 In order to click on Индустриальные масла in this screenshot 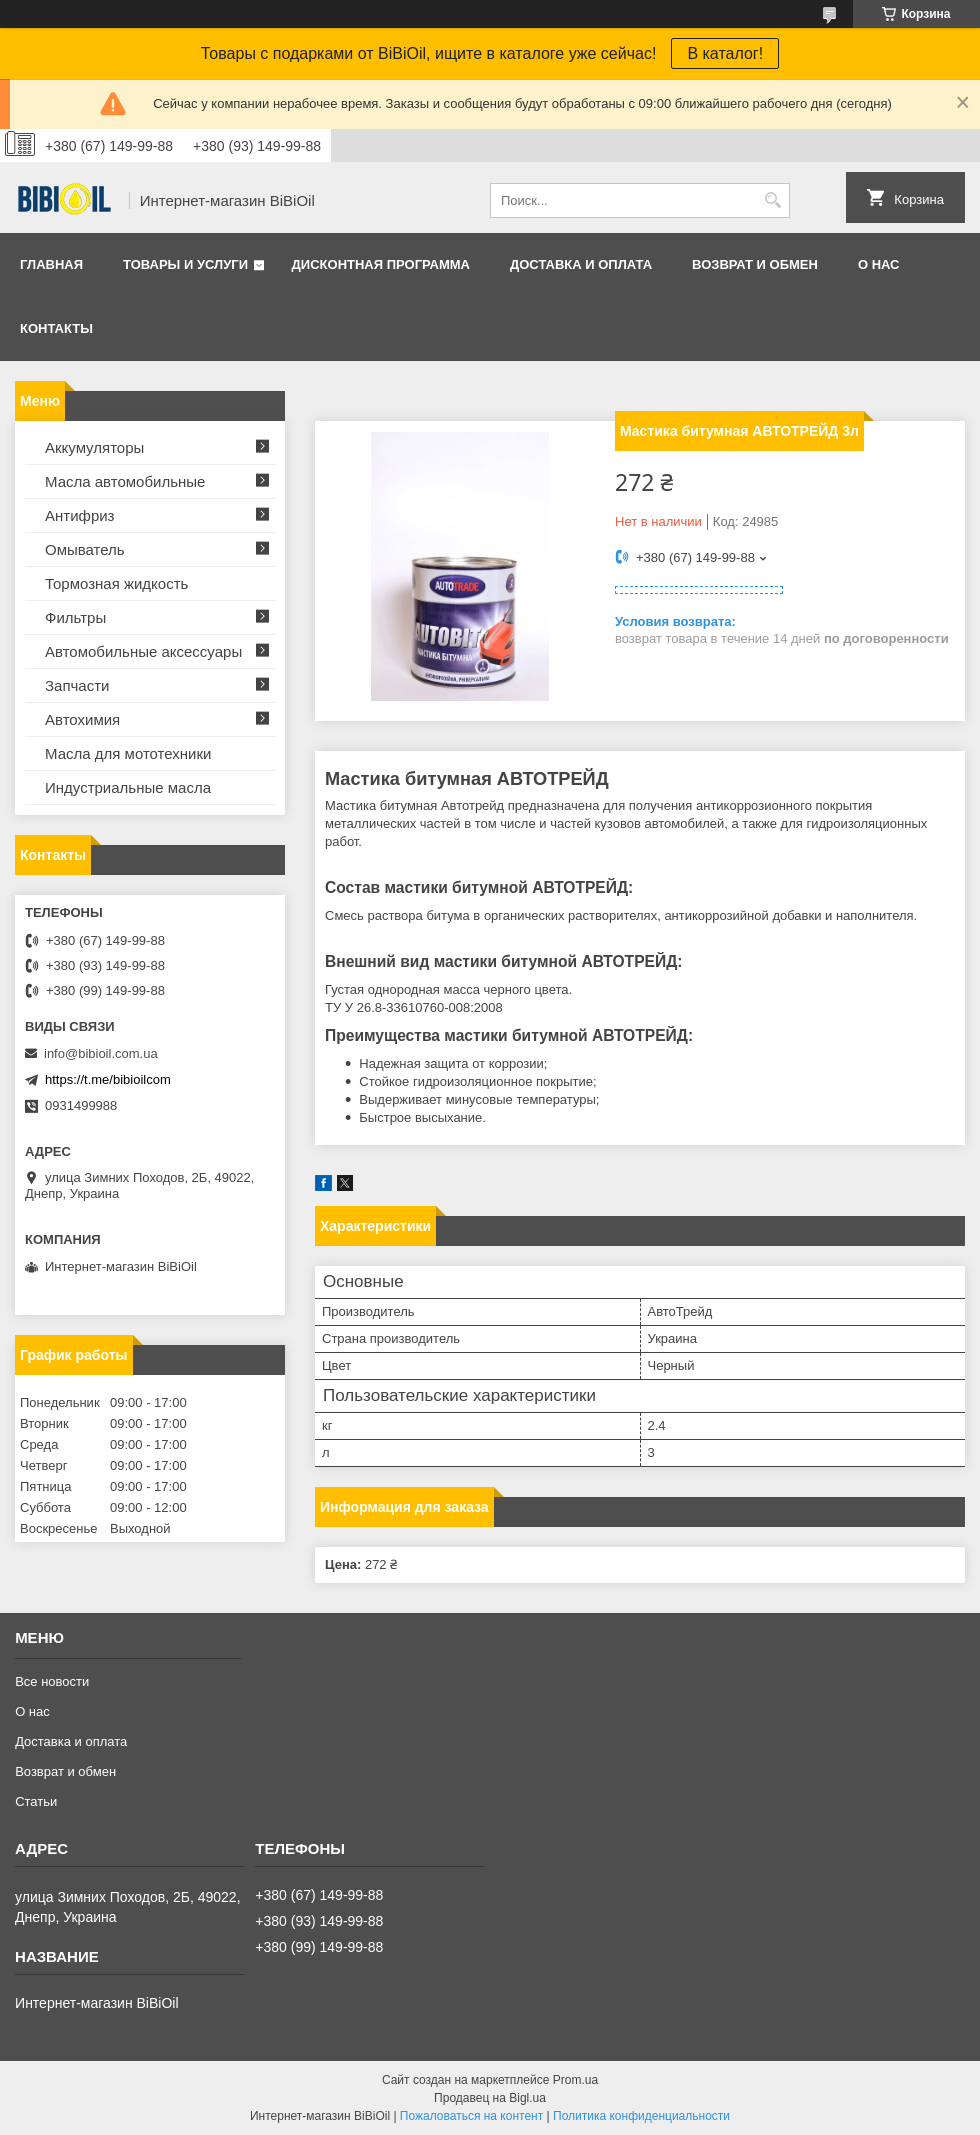, I will do `click(128, 787)`.